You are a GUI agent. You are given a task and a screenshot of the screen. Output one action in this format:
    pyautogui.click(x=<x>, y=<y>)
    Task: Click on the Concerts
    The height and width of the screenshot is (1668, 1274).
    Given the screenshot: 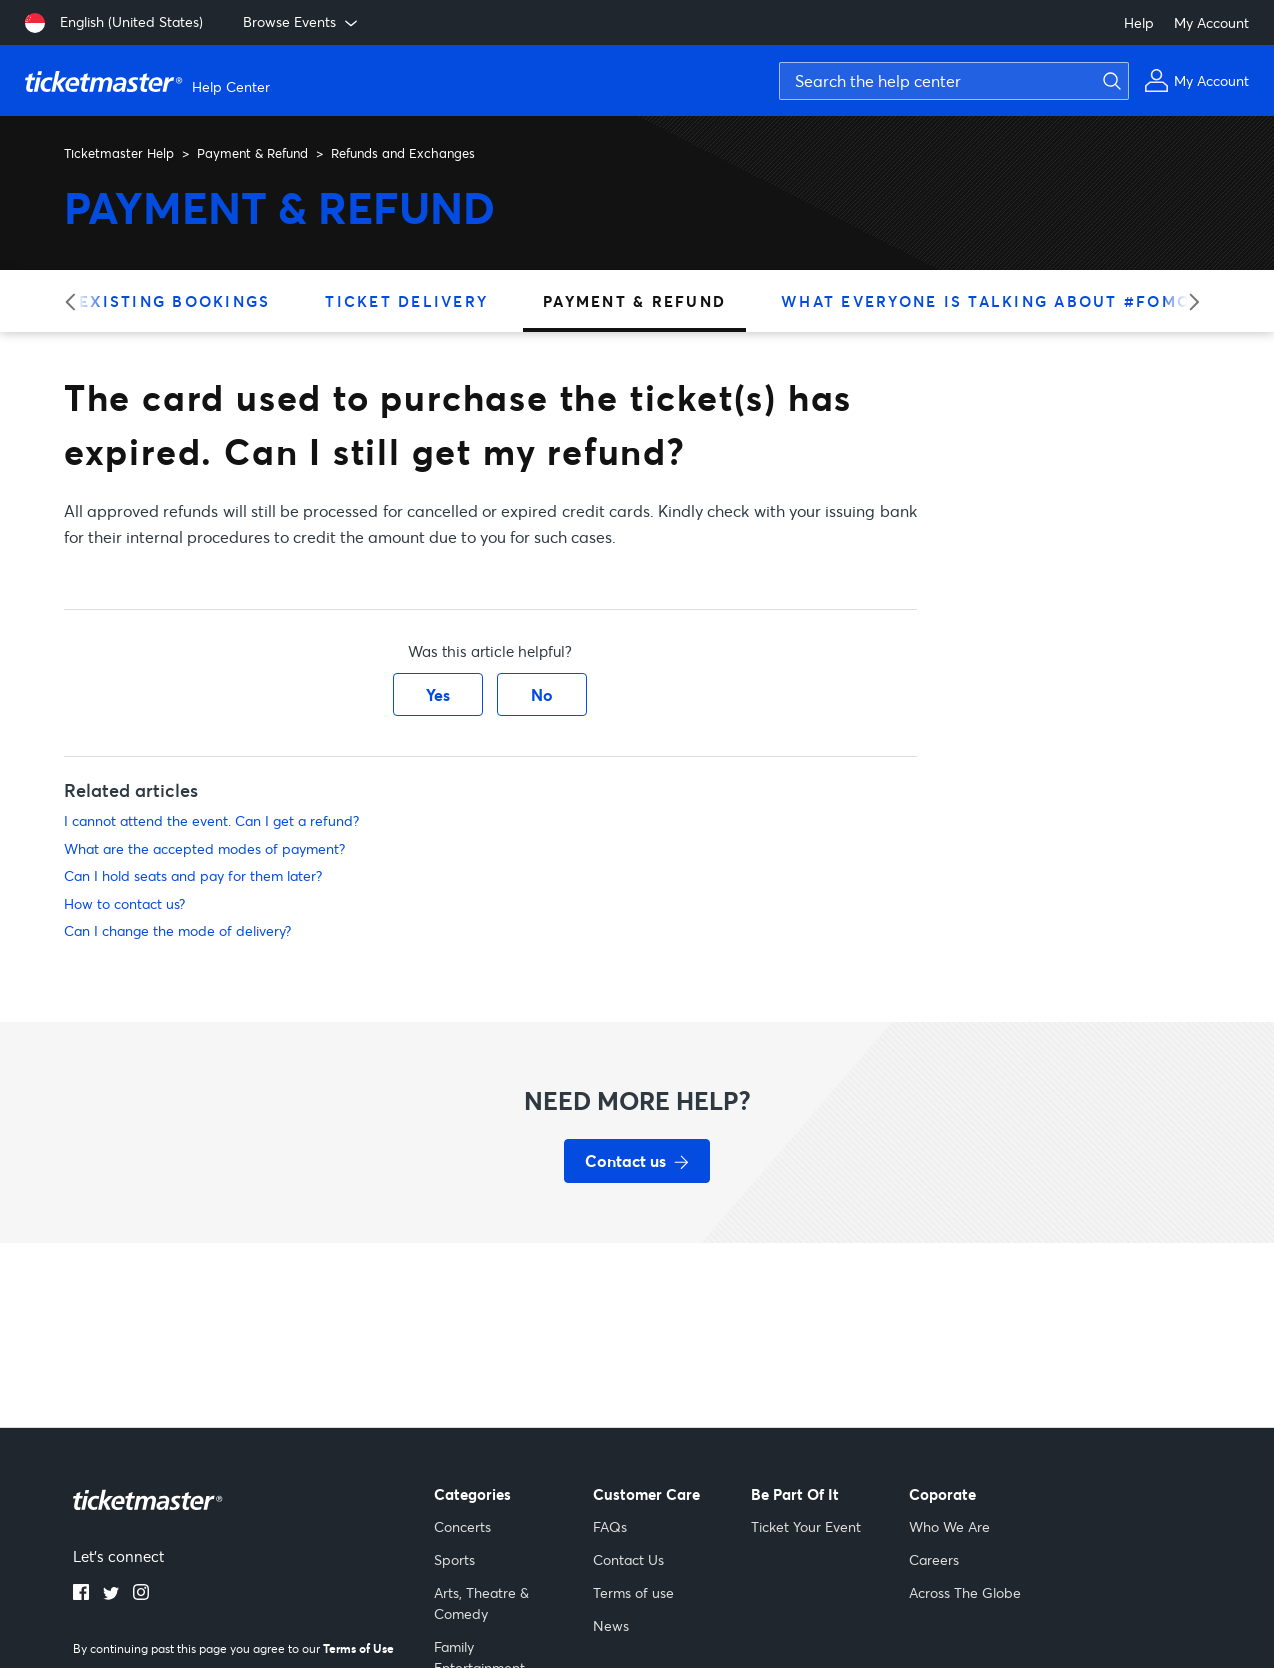 What is the action you would take?
    pyautogui.click(x=462, y=1526)
    